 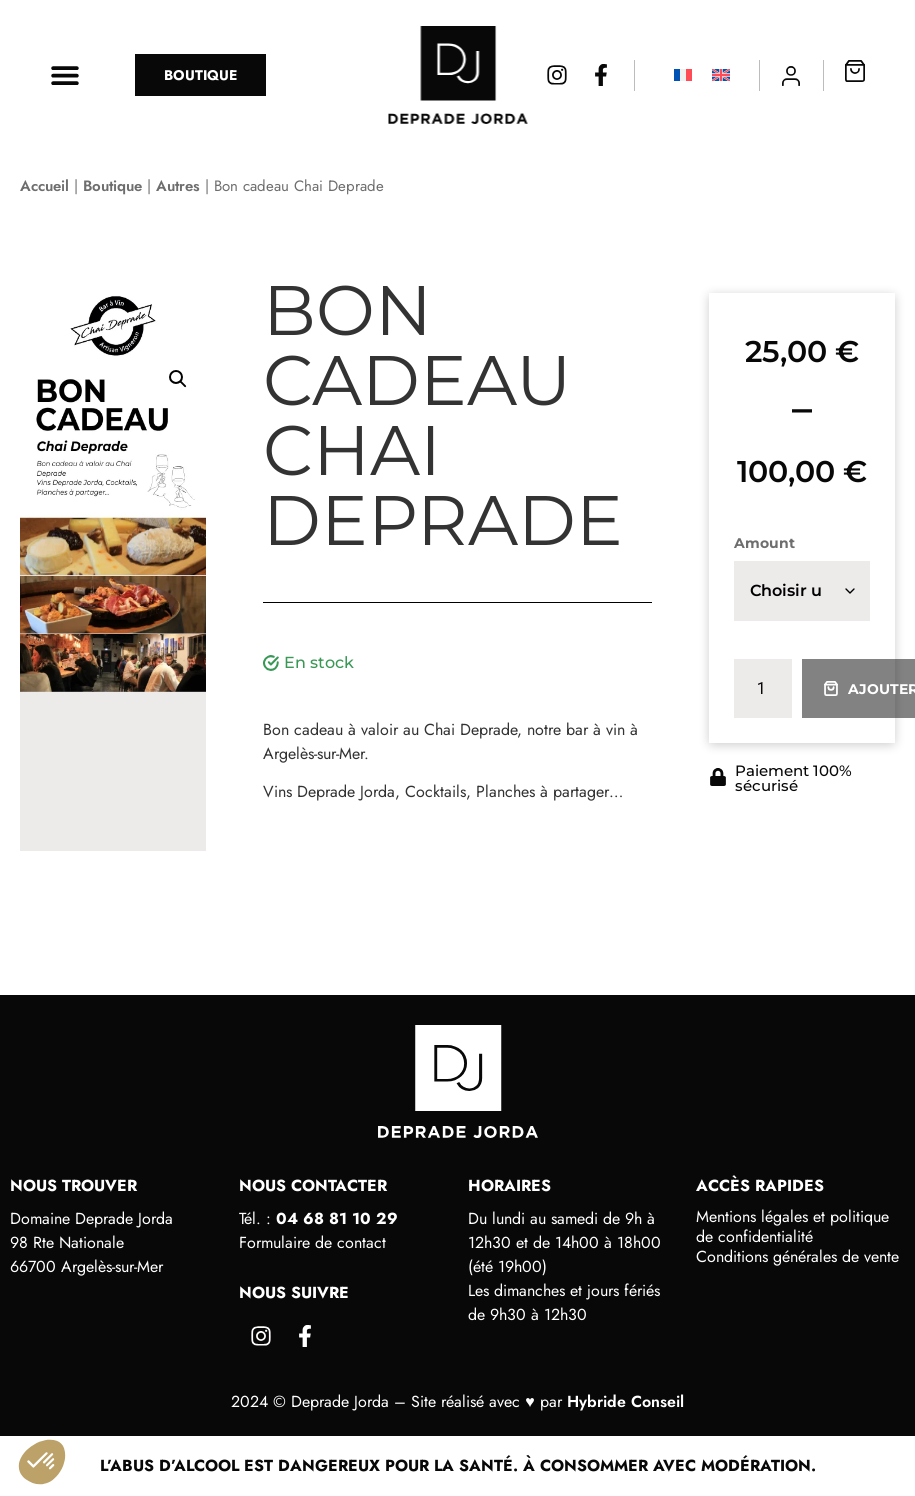 What do you see at coordinates (683, 75) in the screenshot?
I see `[Passer à Français]` at bounding box center [683, 75].